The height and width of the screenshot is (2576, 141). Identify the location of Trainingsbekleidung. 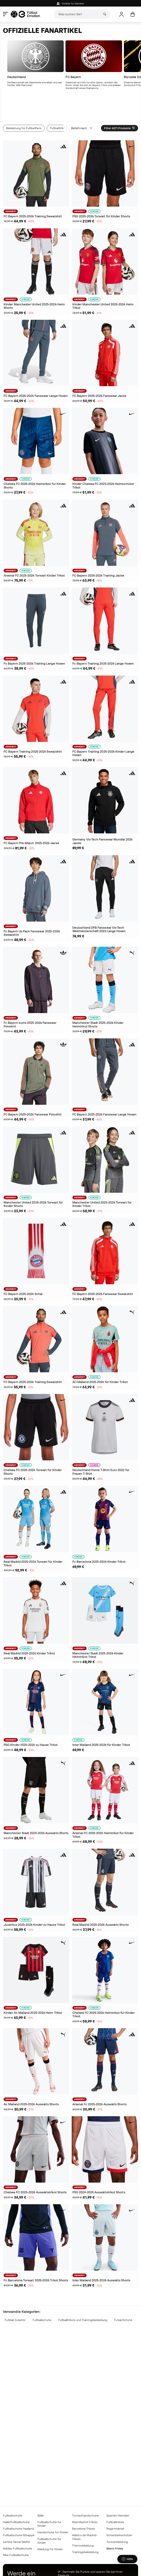
(85, 2552).